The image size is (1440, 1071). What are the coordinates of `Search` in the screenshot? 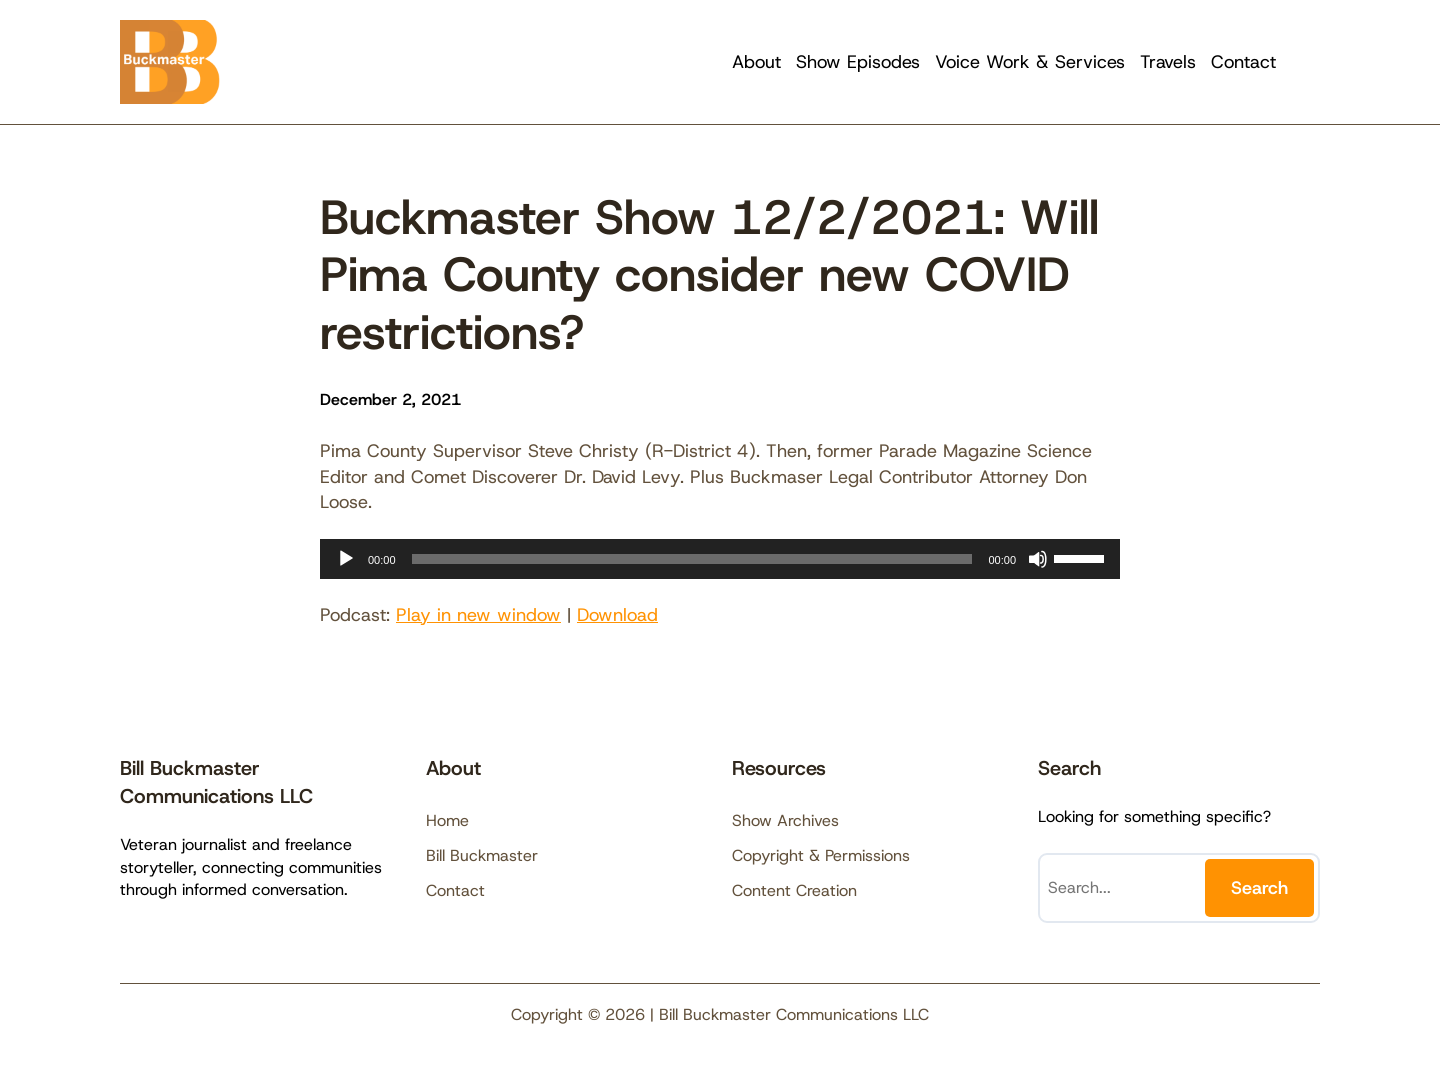 It's located at (1259, 888).